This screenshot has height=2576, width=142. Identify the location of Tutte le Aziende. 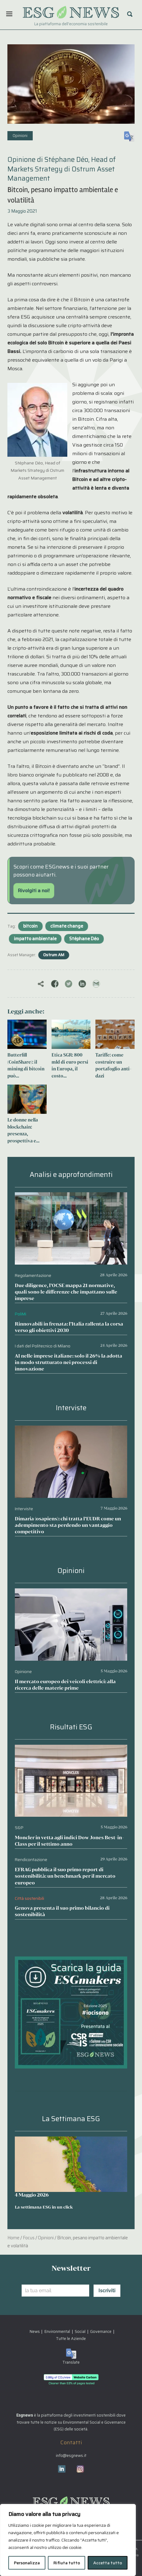
(71, 2338).